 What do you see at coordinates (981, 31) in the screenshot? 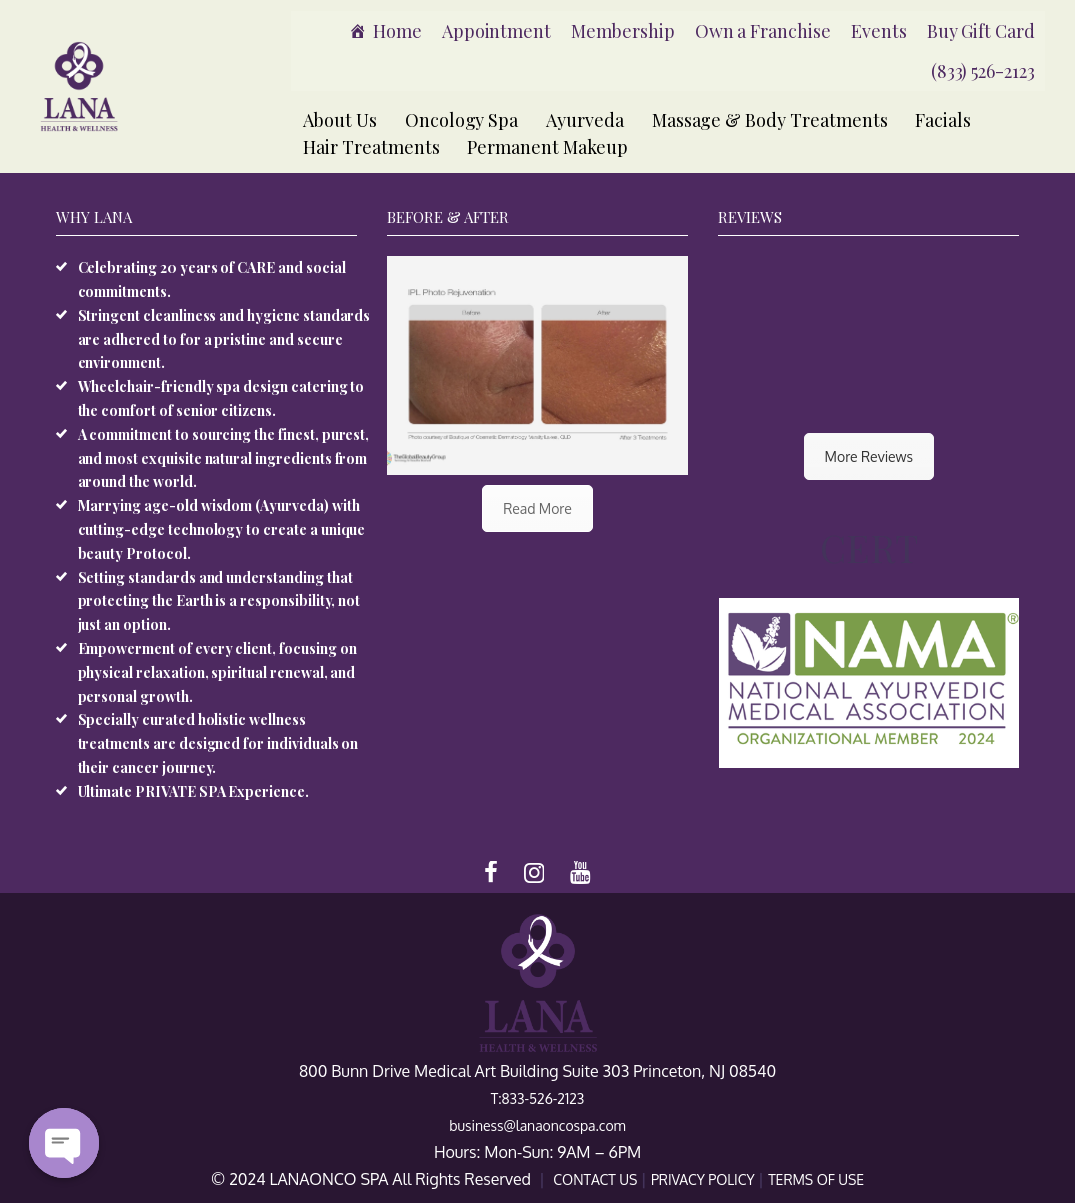
I see `Buy Gift Card` at bounding box center [981, 31].